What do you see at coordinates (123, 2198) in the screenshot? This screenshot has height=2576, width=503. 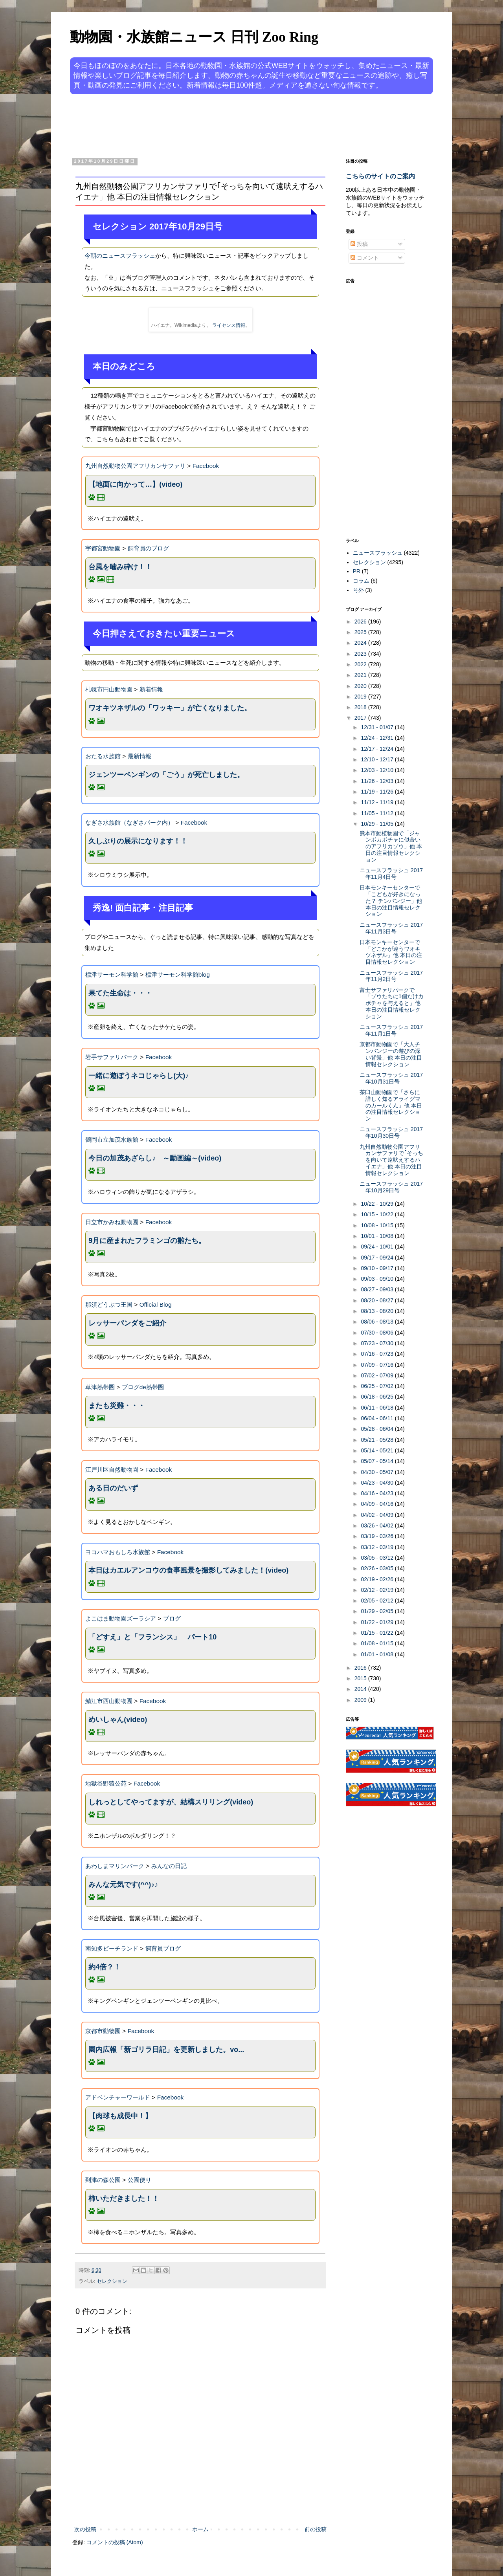 I see `柿いただきました！！` at bounding box center [123, 2198].